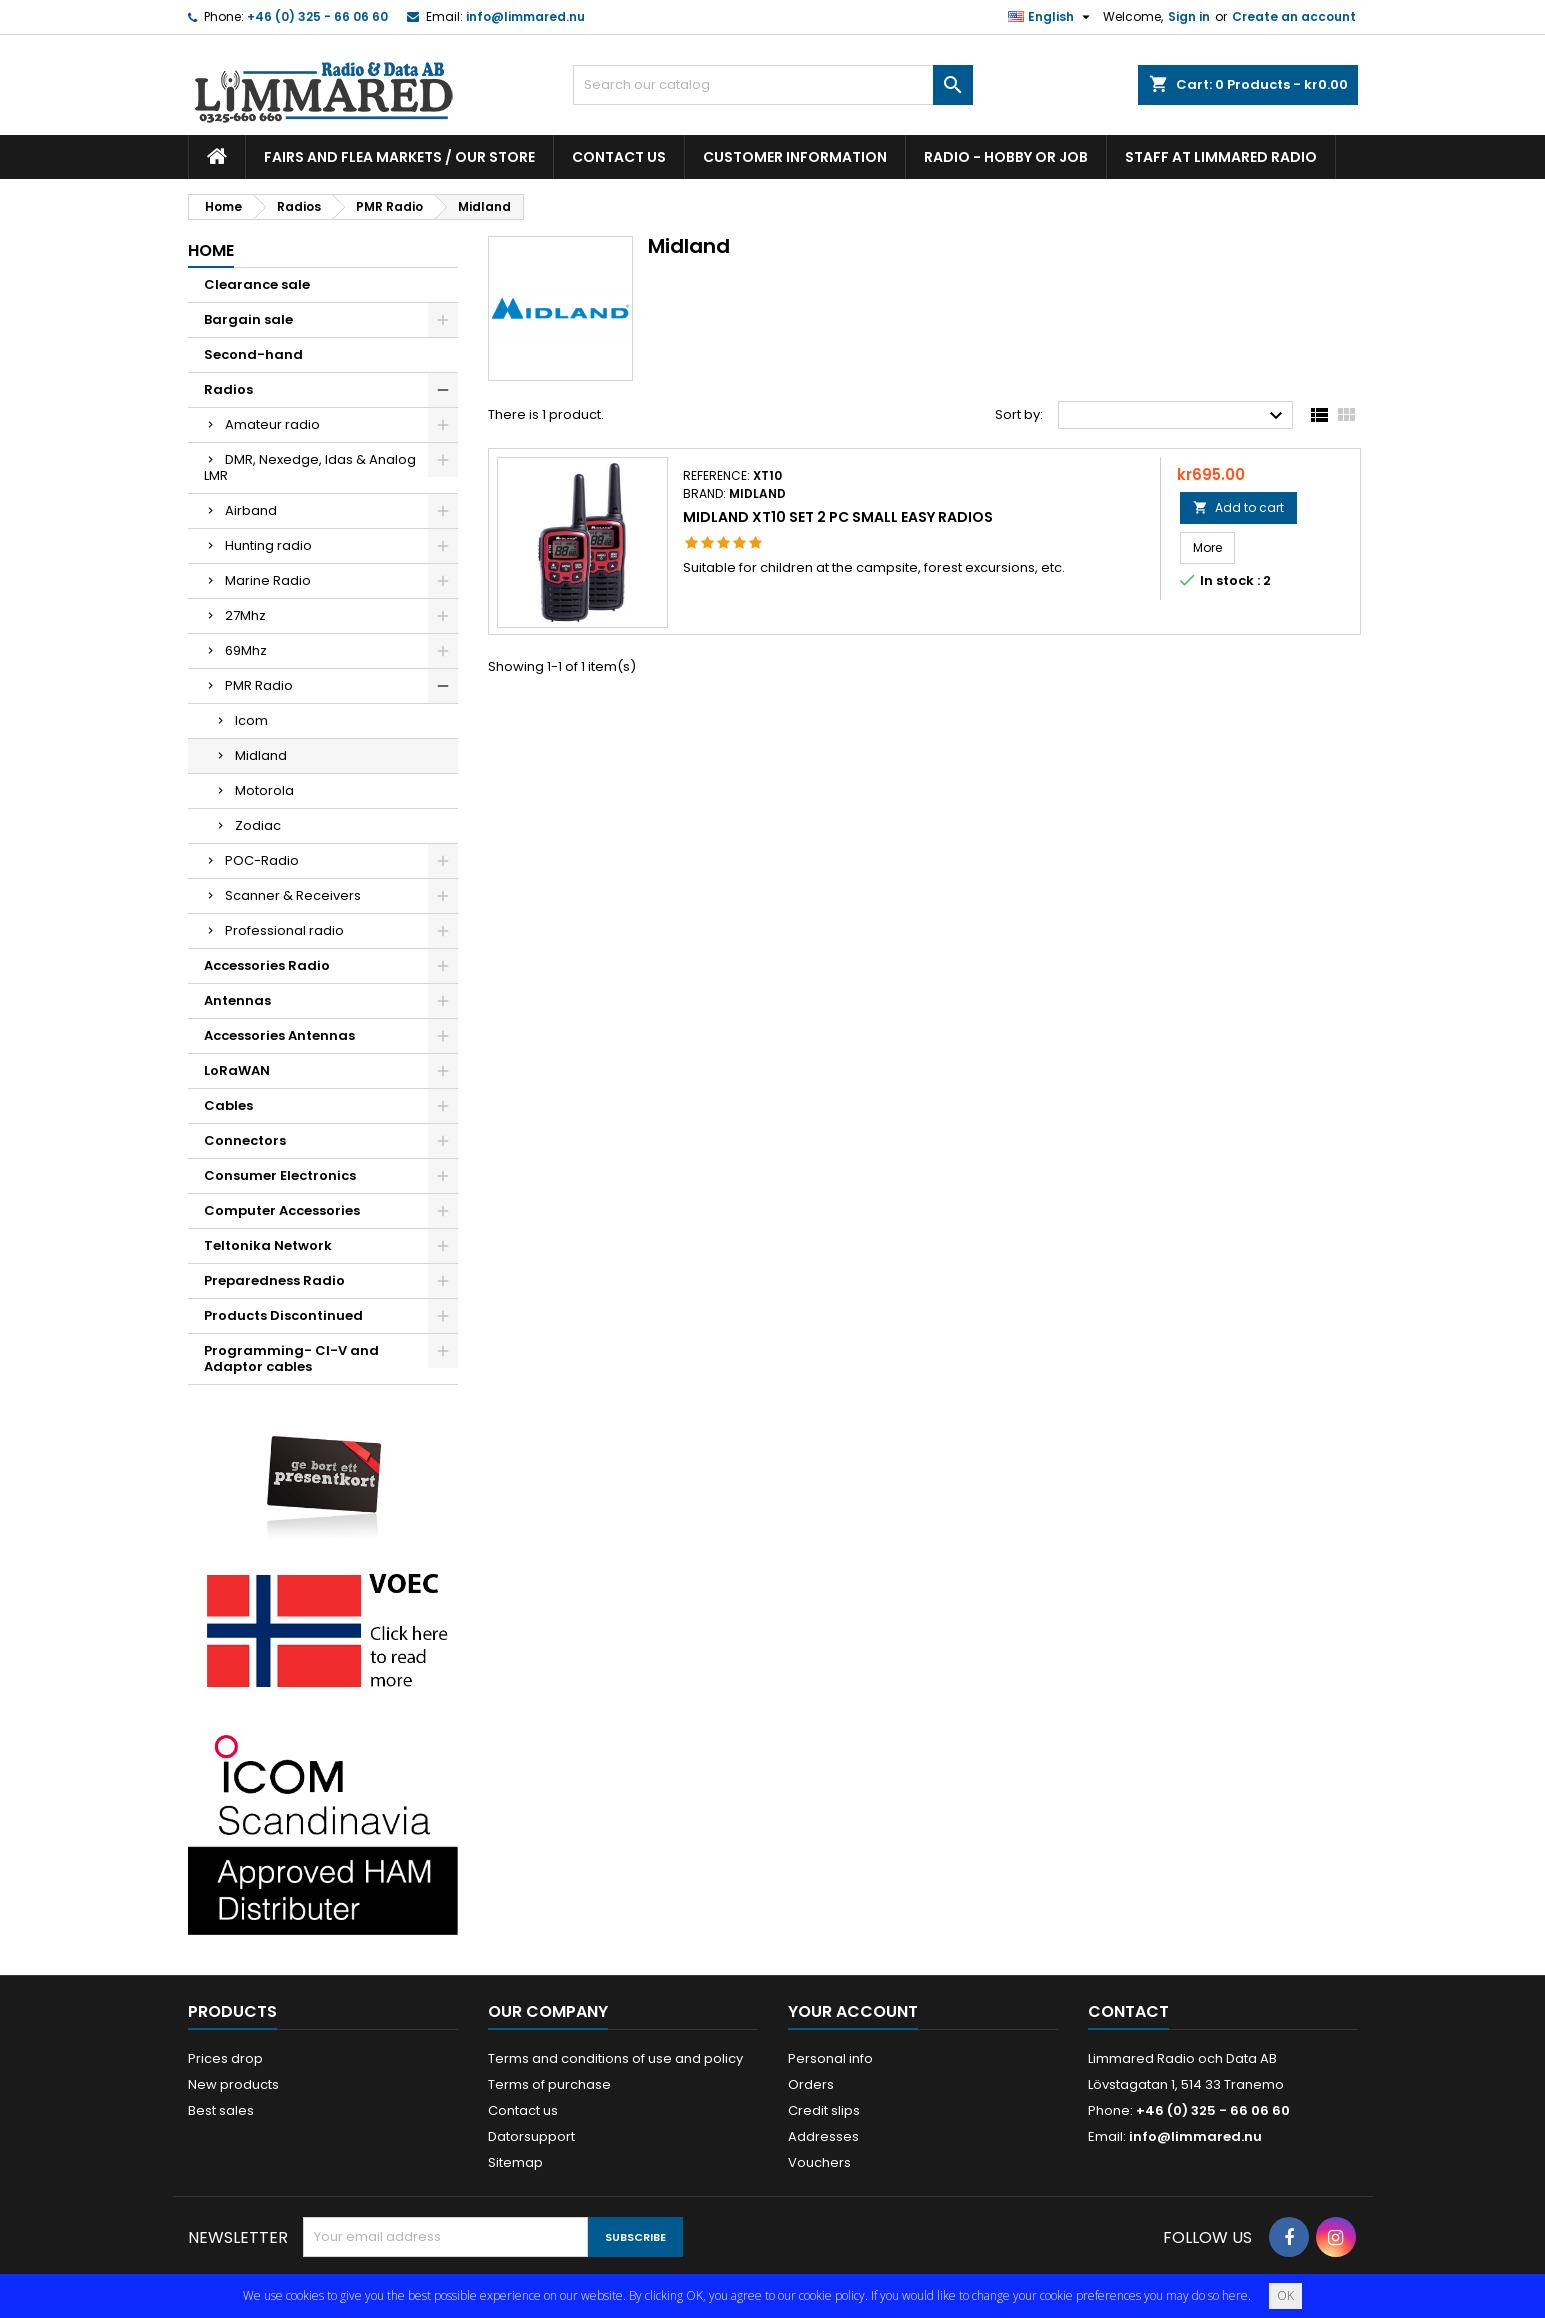 This screenshot has height=2318, width=1545. What do you see at coordinates (268, 545) in the screenshot?
I see `Hunting radio` at bounding box center [268, 545].